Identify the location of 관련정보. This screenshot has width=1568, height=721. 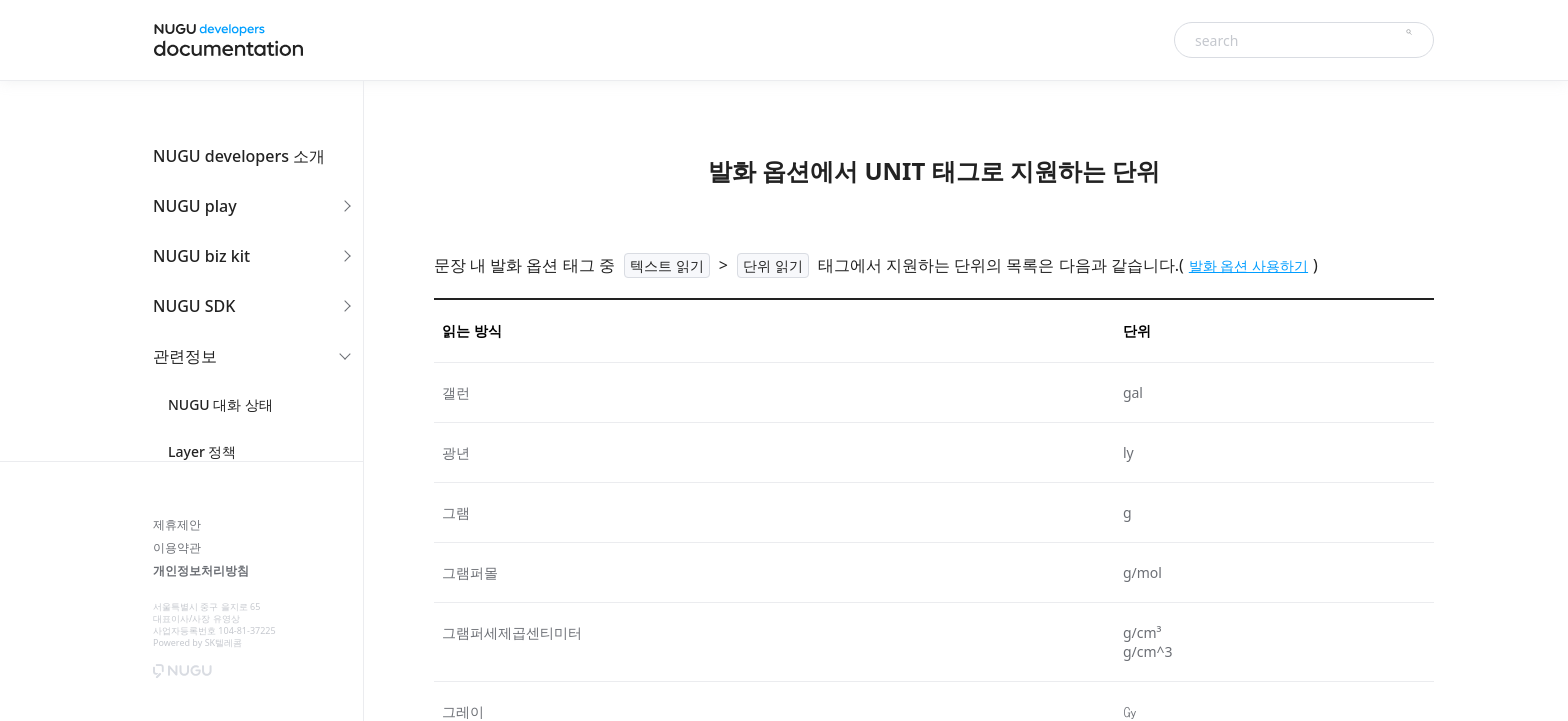
(185, 356).